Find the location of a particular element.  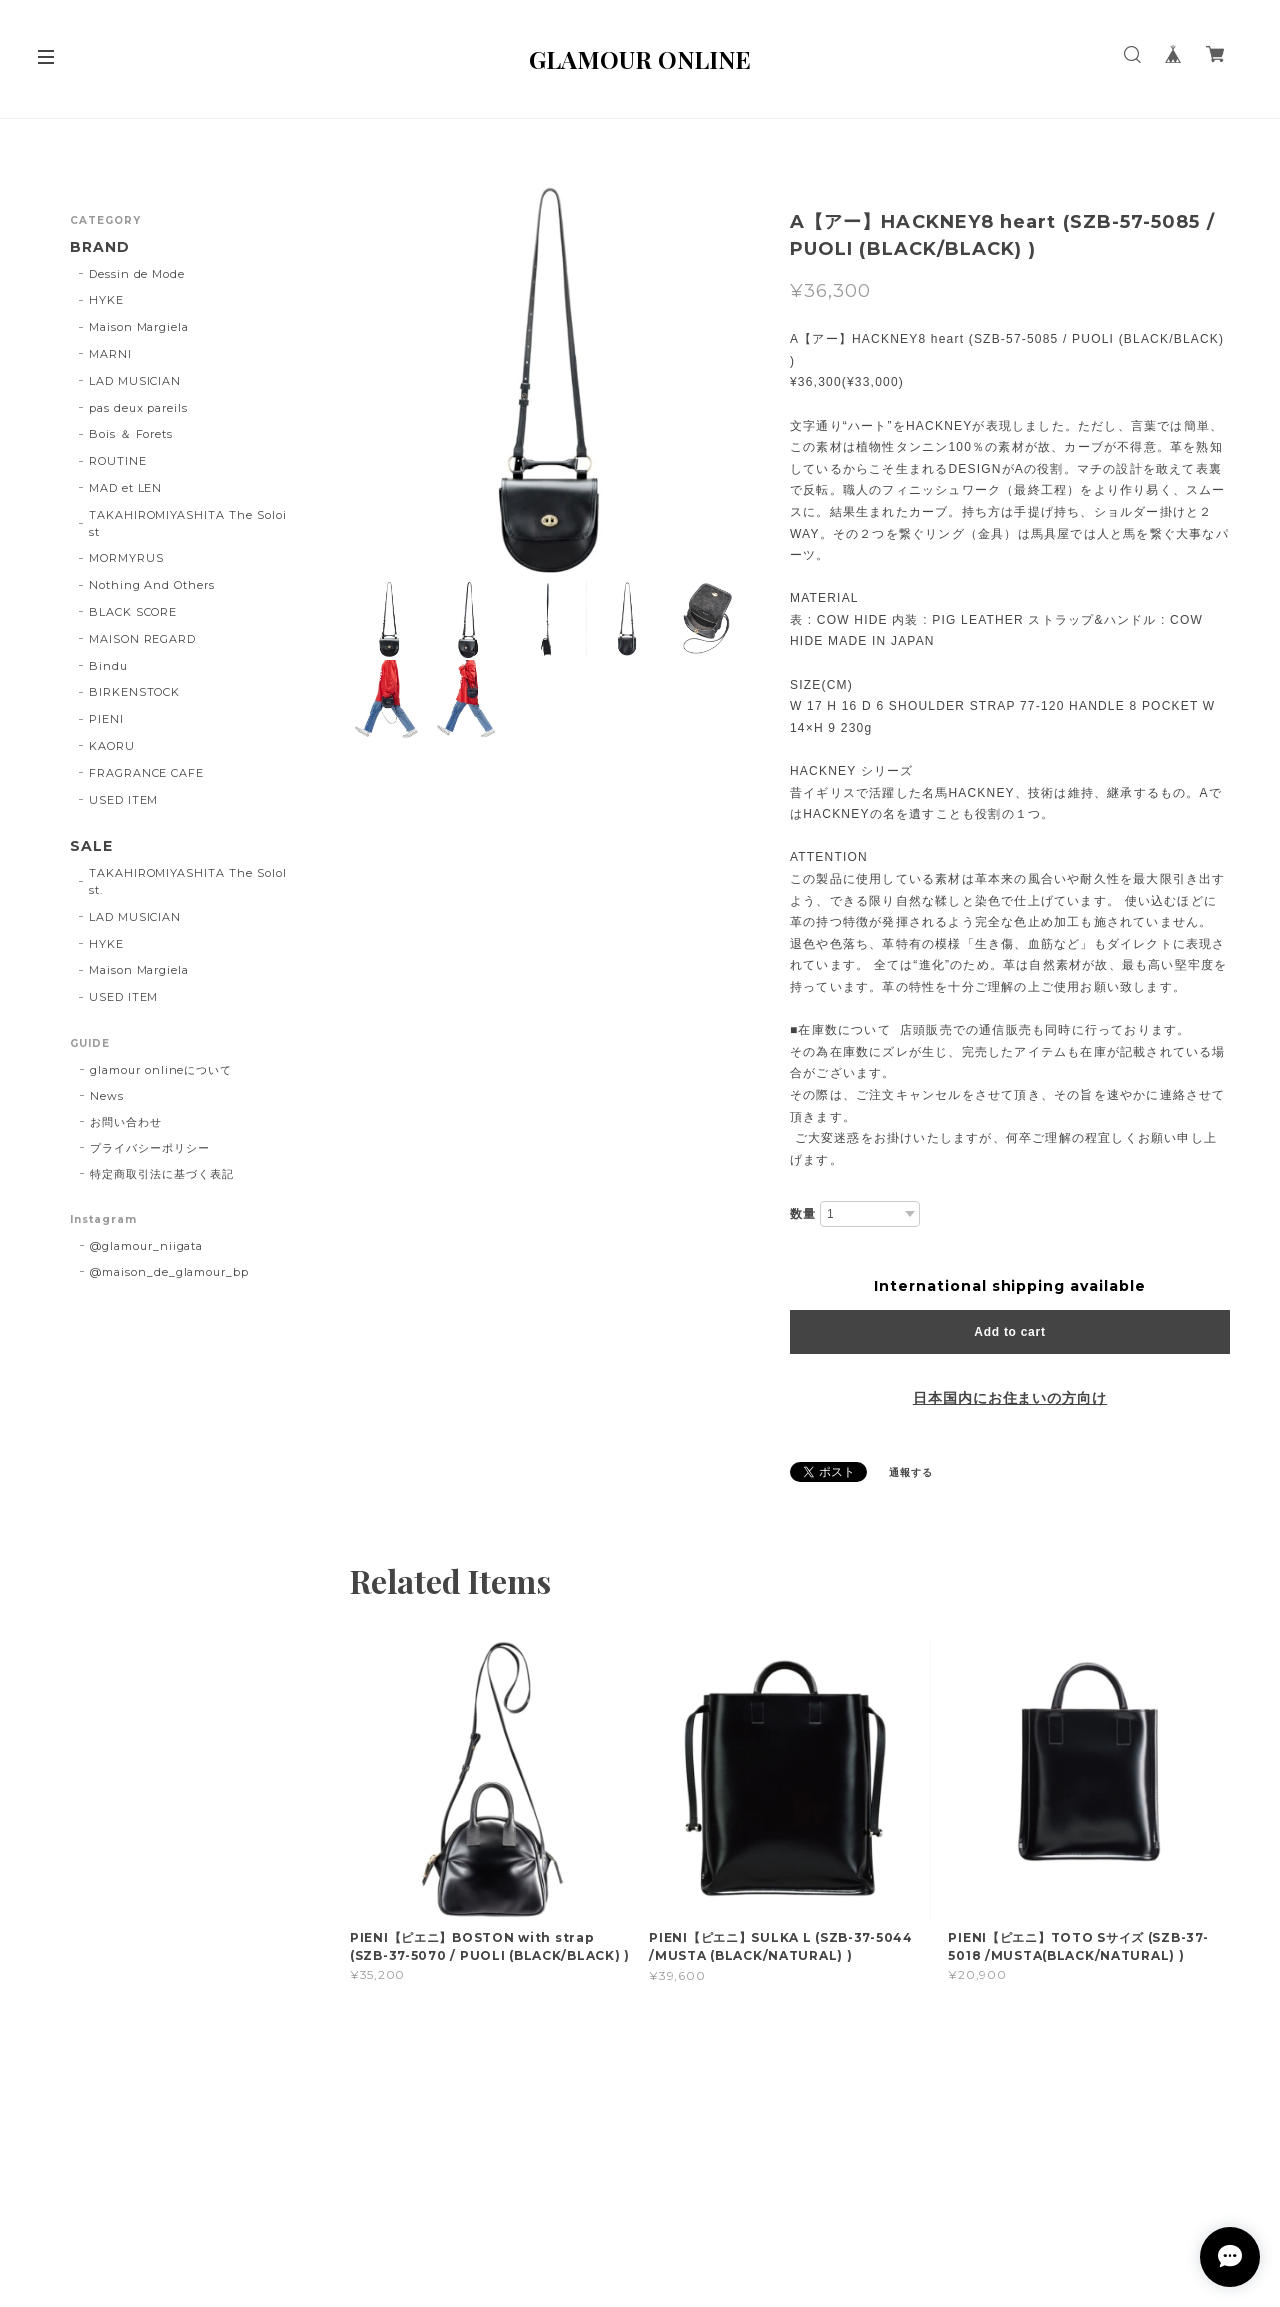

BIRKENSTOCK is located at coordinates (135, 692).